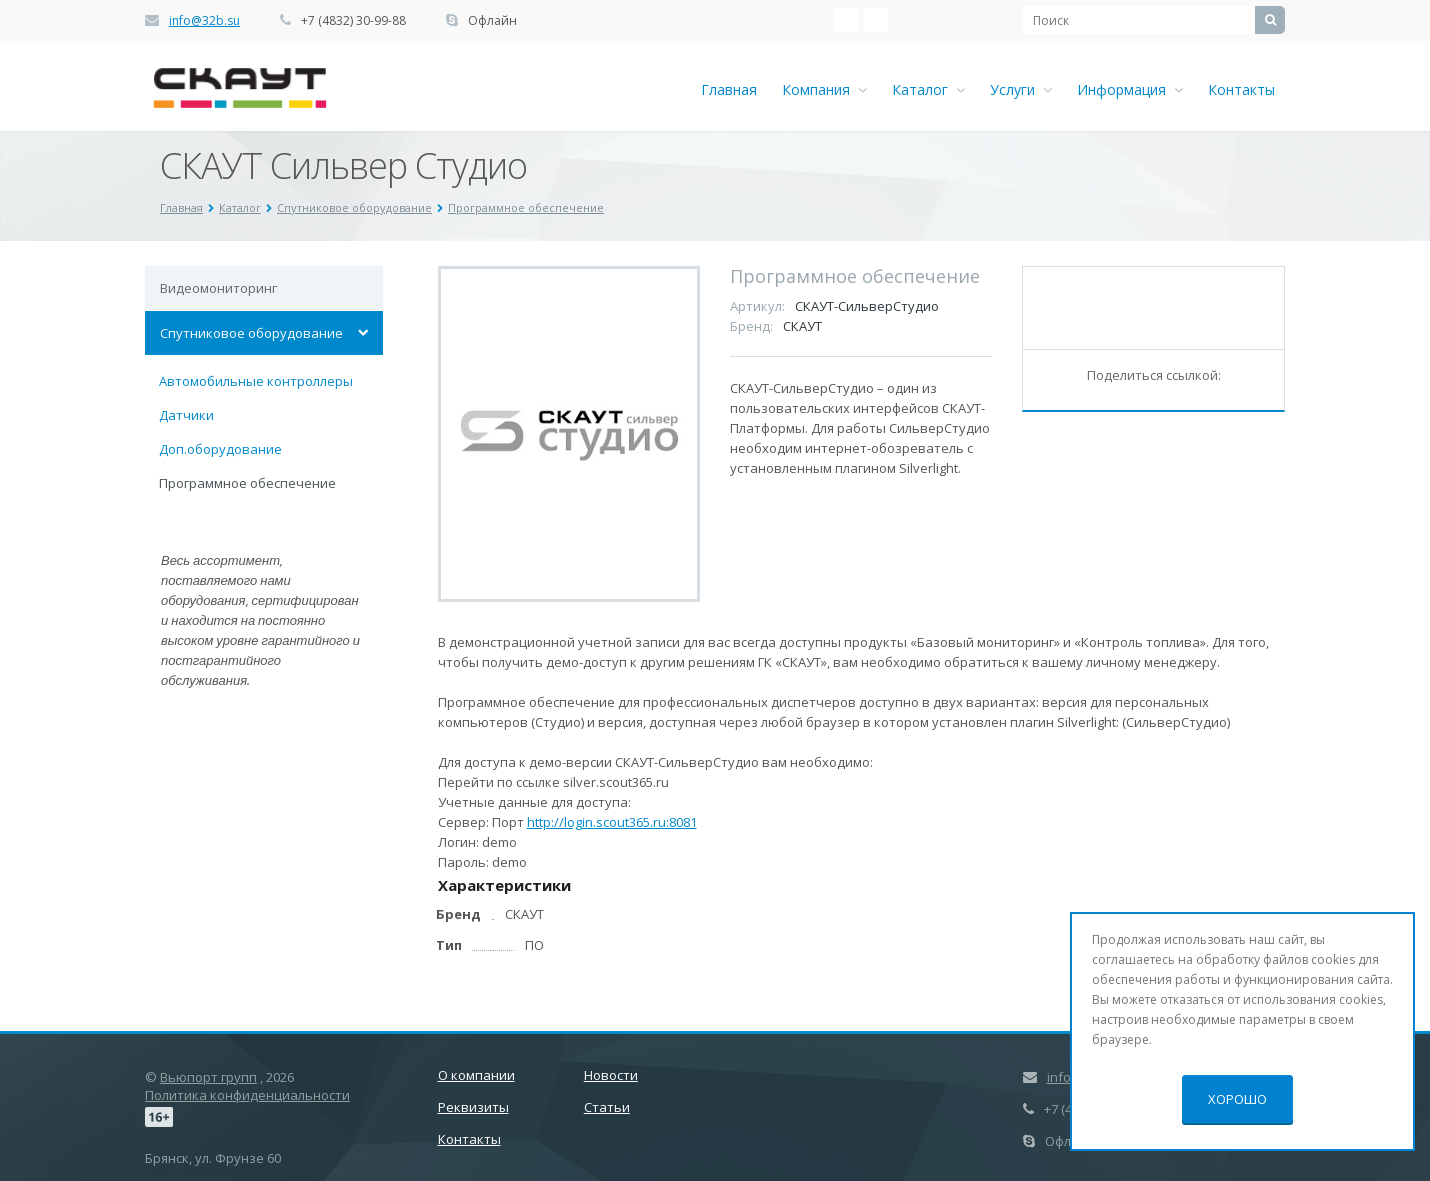  Describe the element at coordinates (186, 415) in the screenshot. I see `Датчики` at that location.